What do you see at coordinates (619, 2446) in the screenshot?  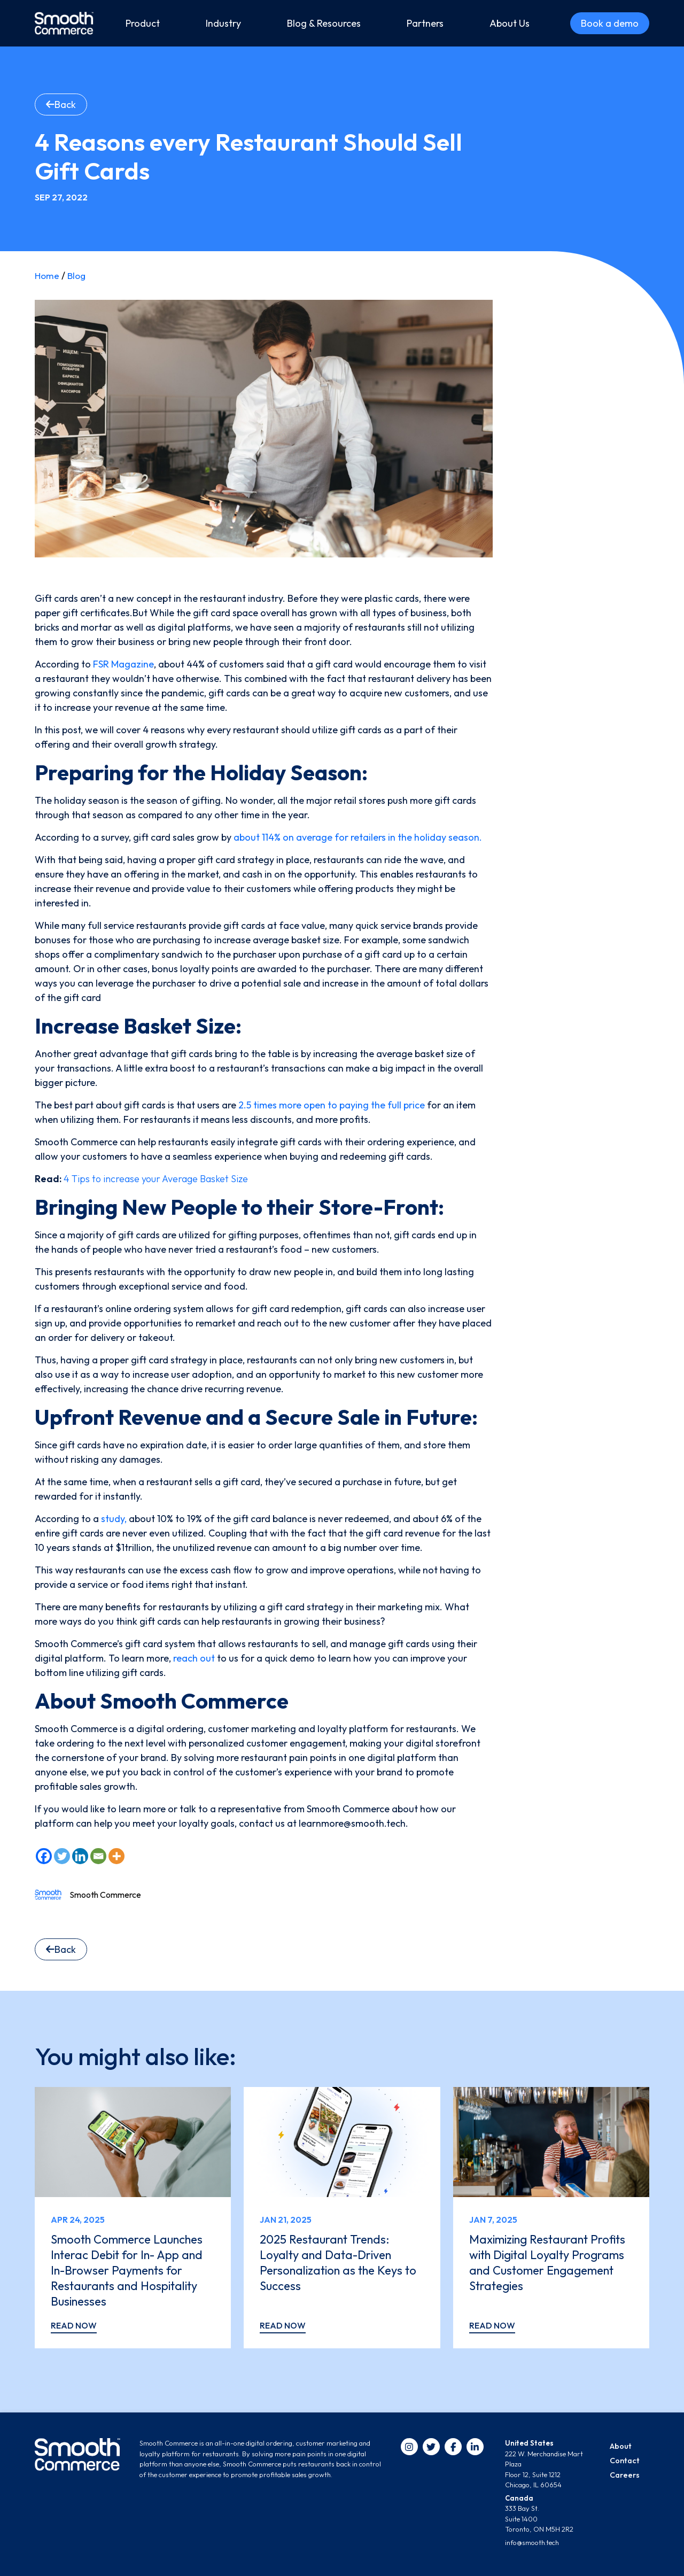 I see `About` at bounding box center [619, 2446].